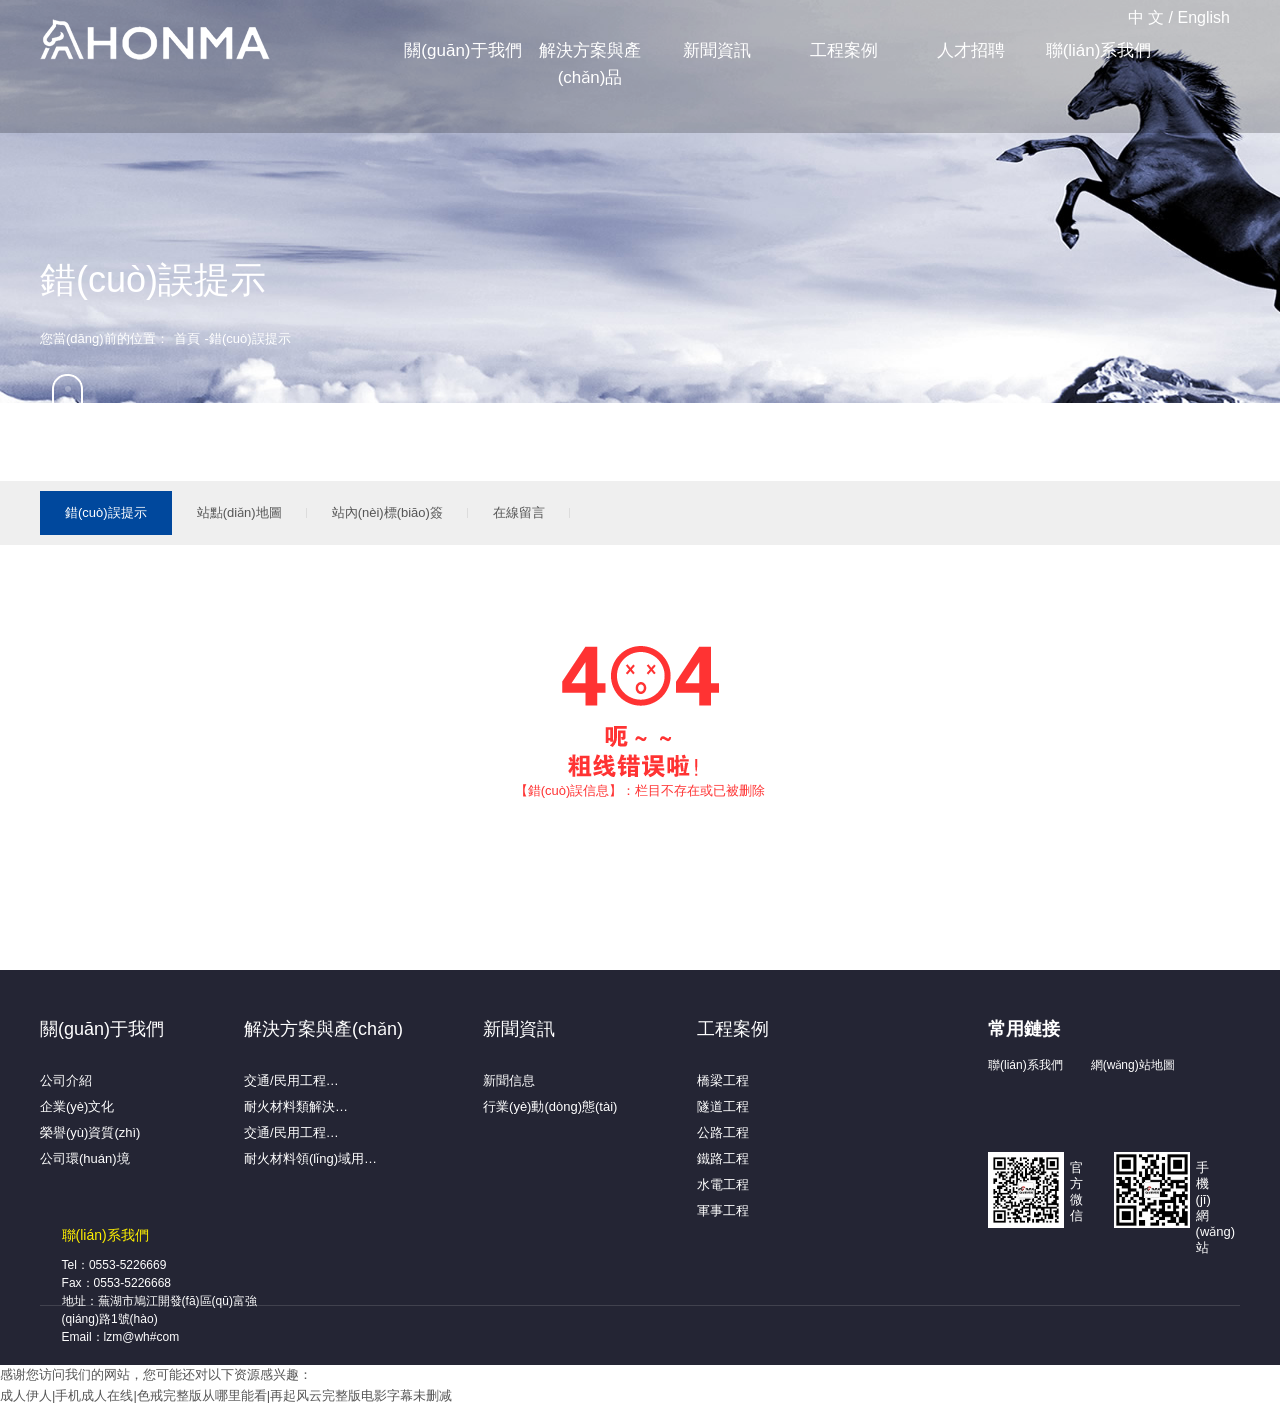 Image resolution: width=1280 pixels, height=1407 pixels. Describe the element at coordinates (114, 1265) in the screenshot. I see `Tel：0553-5226669` at that location.